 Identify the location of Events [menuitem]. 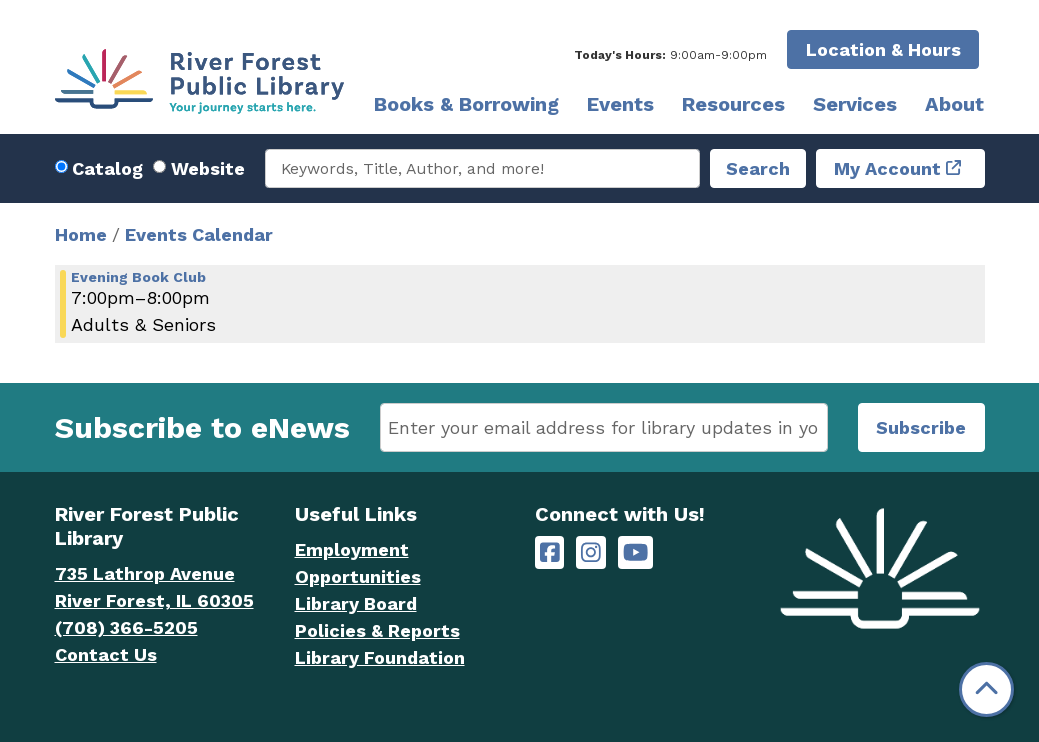
(620, 104).